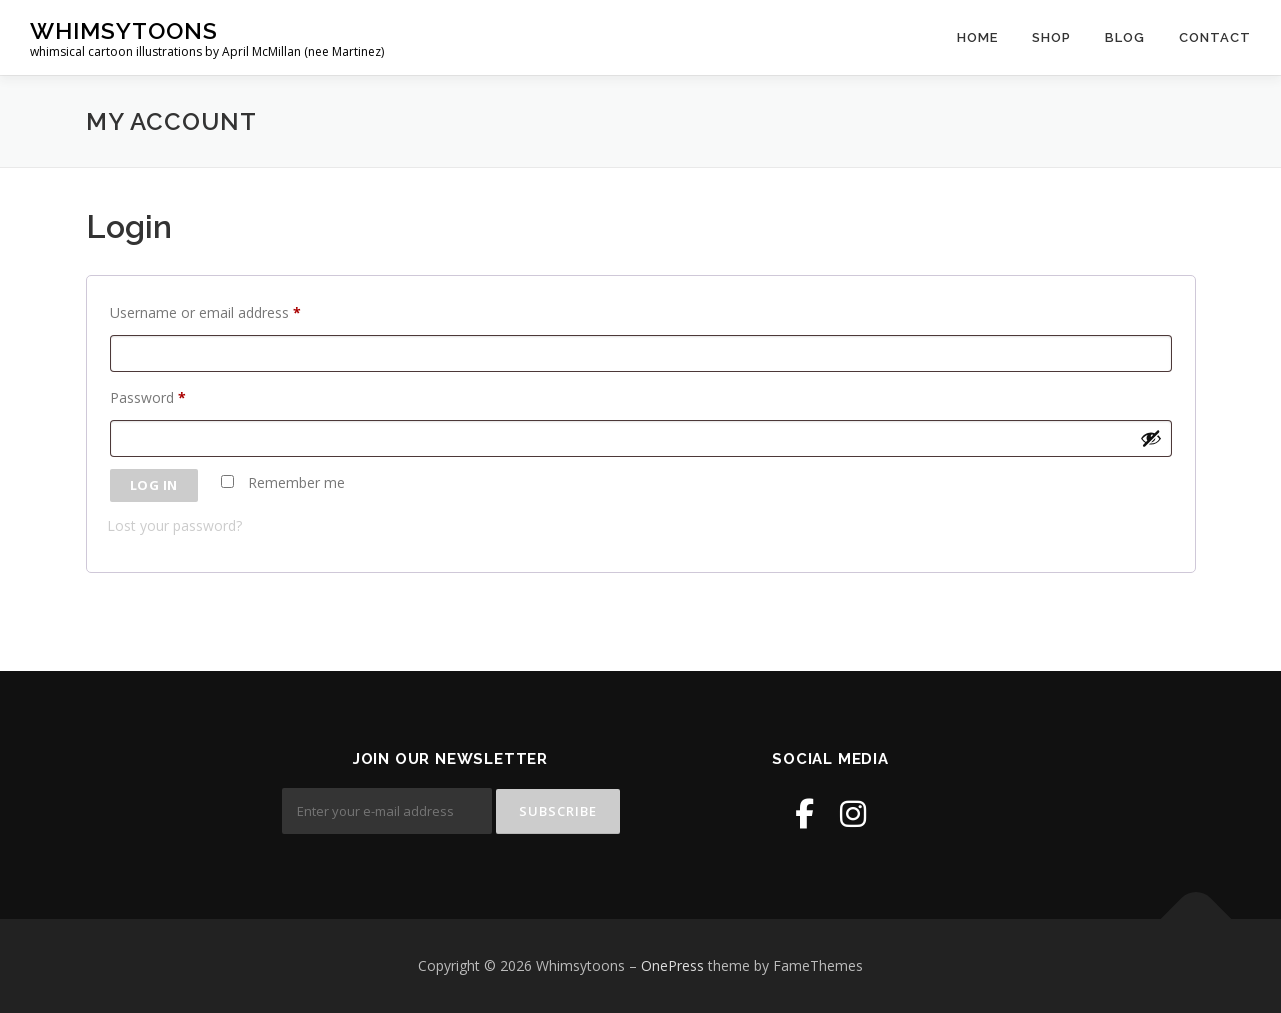  What do you see at coordinates (1215, 37) in the screenshot?
I see `Contact` at bounding box center [1215, 37].